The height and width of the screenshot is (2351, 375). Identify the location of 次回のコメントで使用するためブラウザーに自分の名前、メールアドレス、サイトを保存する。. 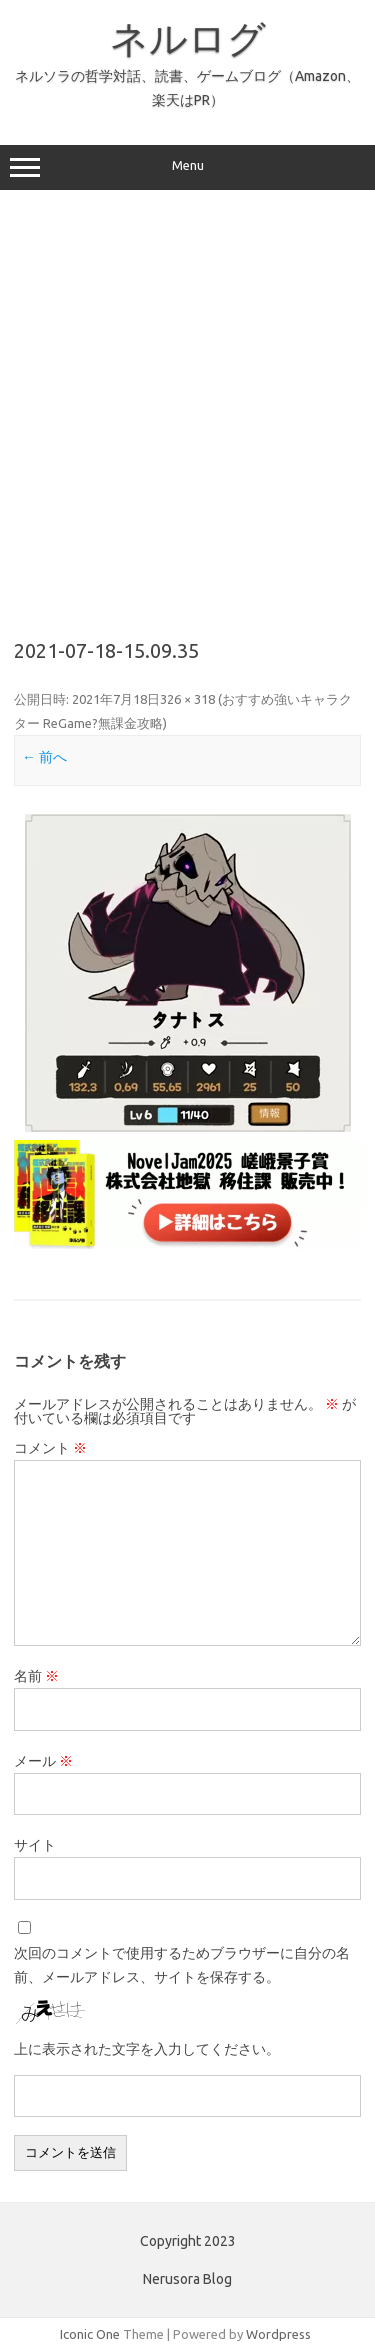
(182, 1965).